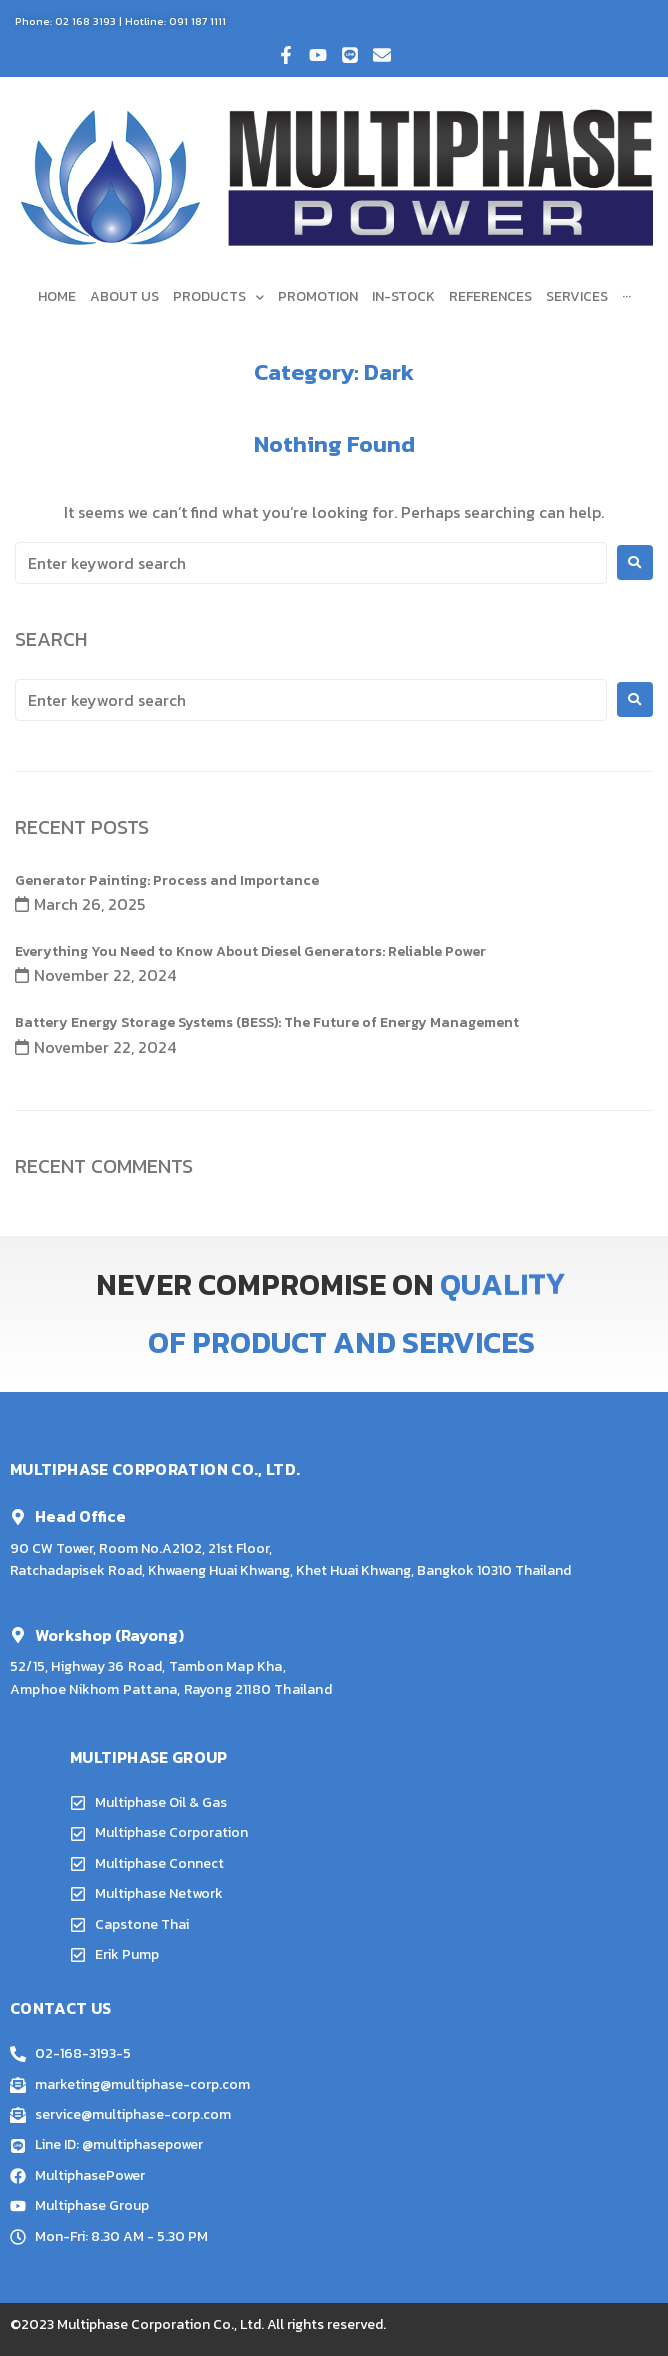 The image size is (668, 2356). I want to click on Multiphase Corporation Co., Ltd., so click(160, 2324).